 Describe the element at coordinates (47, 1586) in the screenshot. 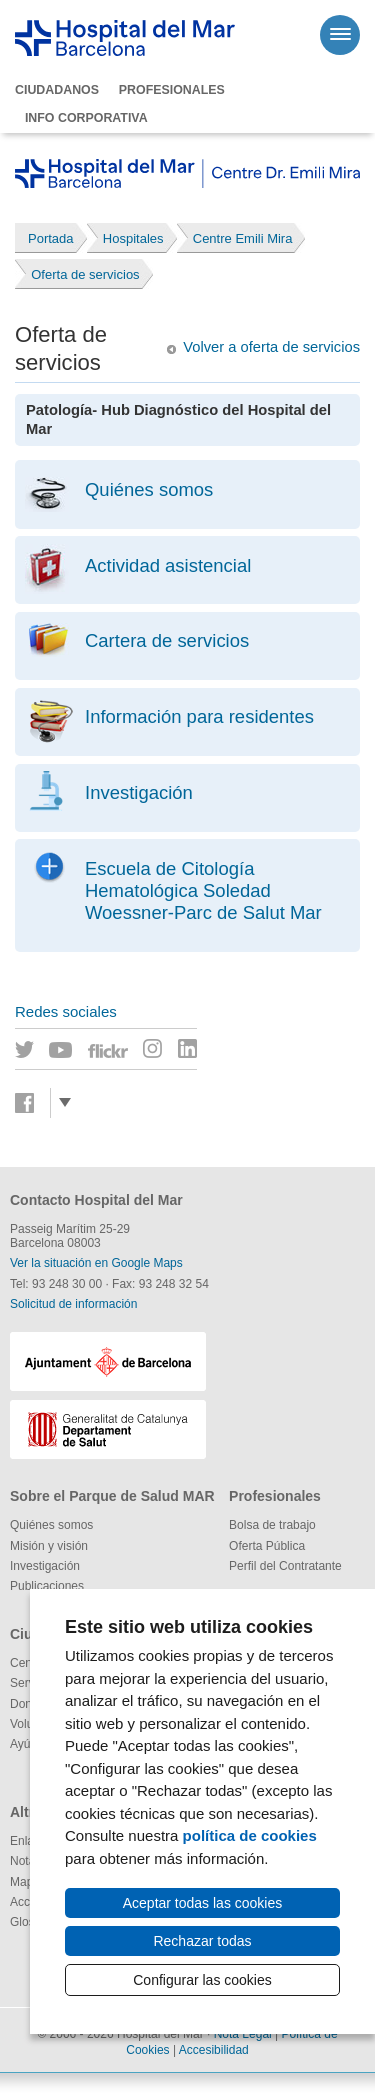

I see `Publicaciones` at that location.